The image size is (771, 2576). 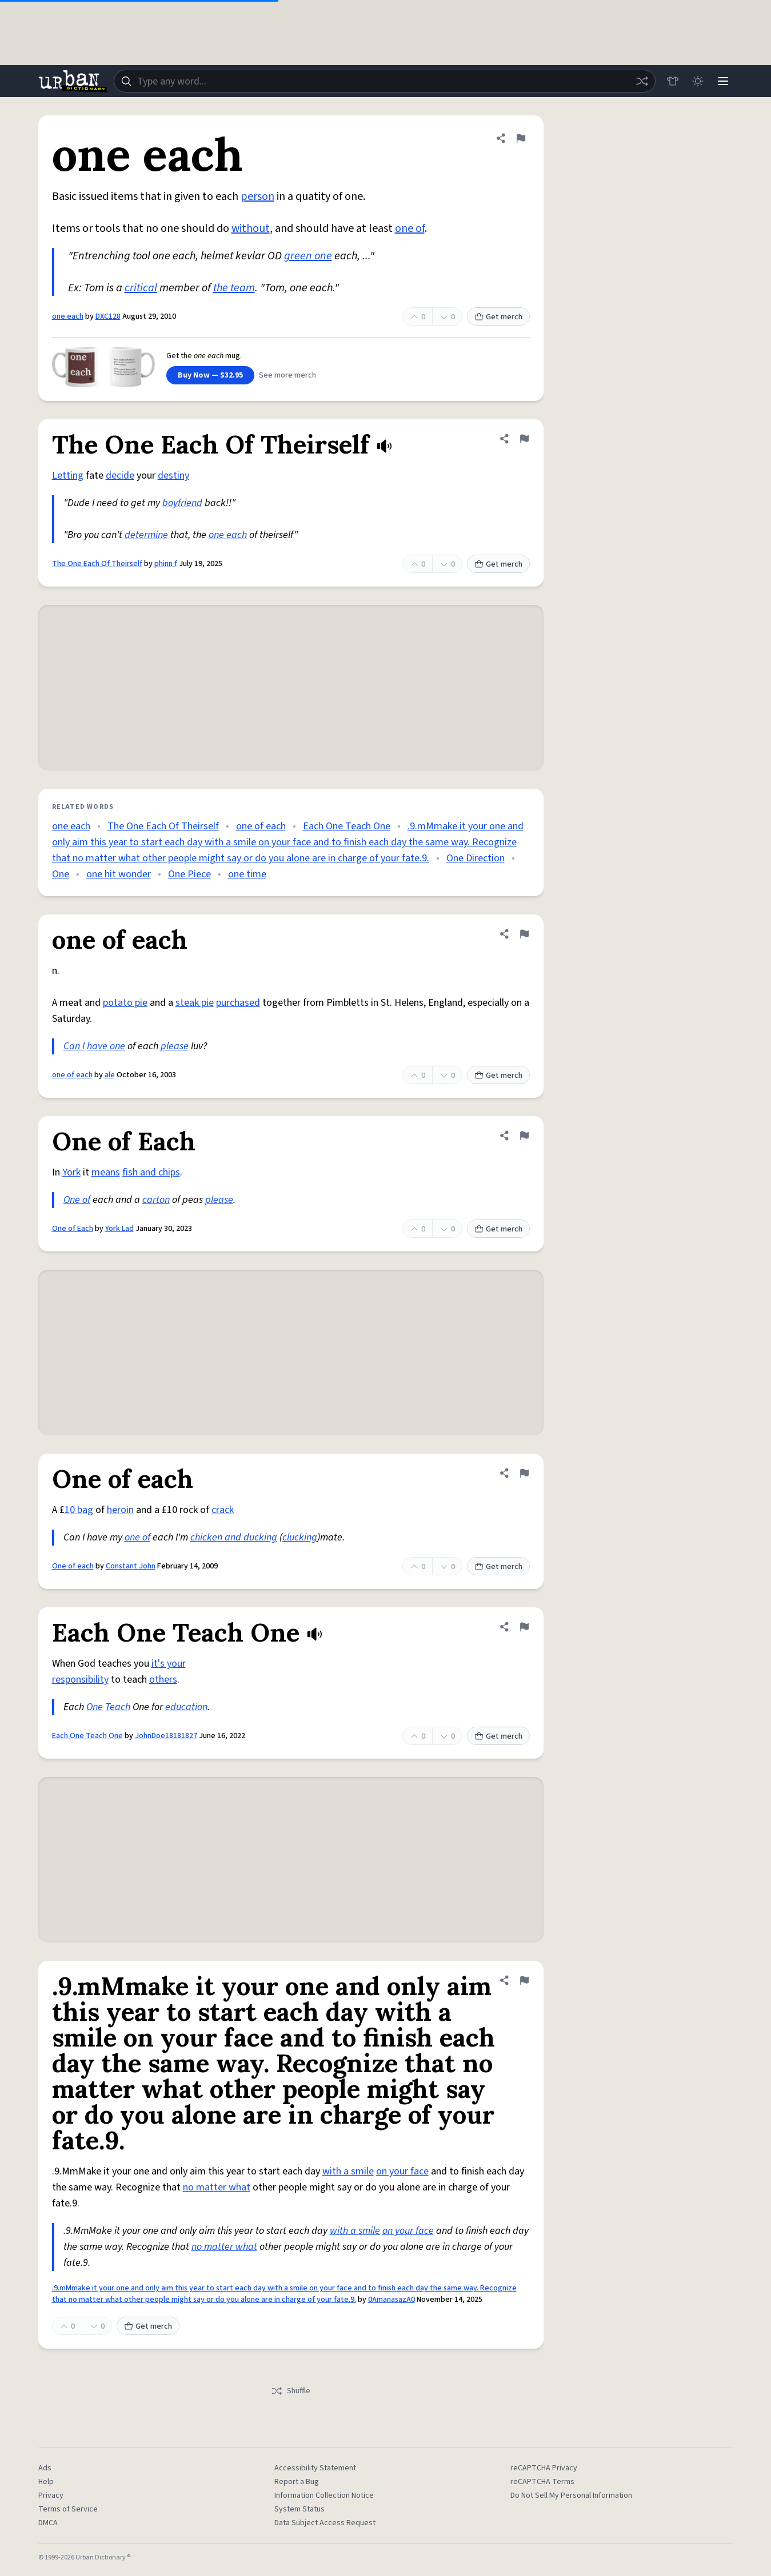 What do you see at coordinates (46, 2481) in the screenshot?
I see `Help` at bounding box center [46, 2481].